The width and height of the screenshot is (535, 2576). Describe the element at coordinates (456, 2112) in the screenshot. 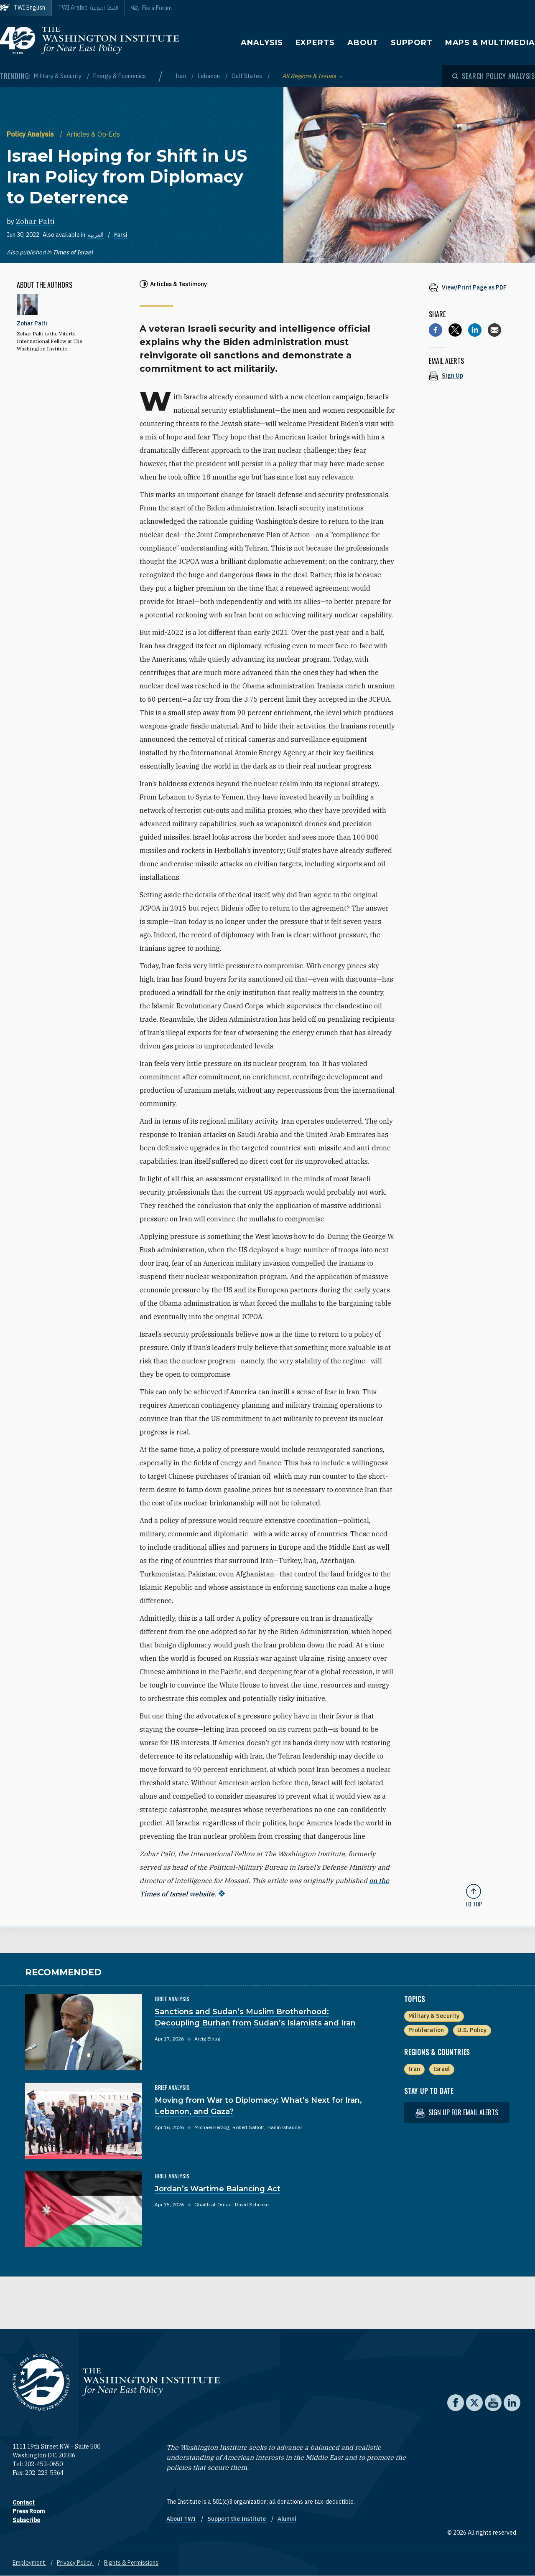

I see `Sign up for email alerts` at that location.